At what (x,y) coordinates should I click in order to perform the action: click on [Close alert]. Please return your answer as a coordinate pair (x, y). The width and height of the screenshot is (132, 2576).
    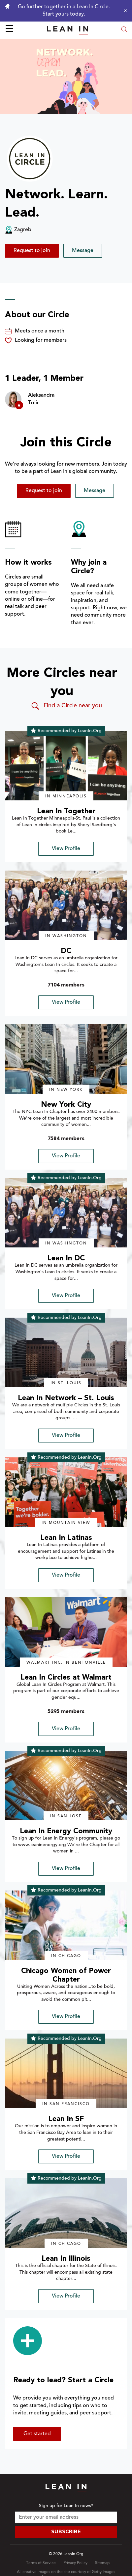
    Looking at the image, I should click on (123, 10).